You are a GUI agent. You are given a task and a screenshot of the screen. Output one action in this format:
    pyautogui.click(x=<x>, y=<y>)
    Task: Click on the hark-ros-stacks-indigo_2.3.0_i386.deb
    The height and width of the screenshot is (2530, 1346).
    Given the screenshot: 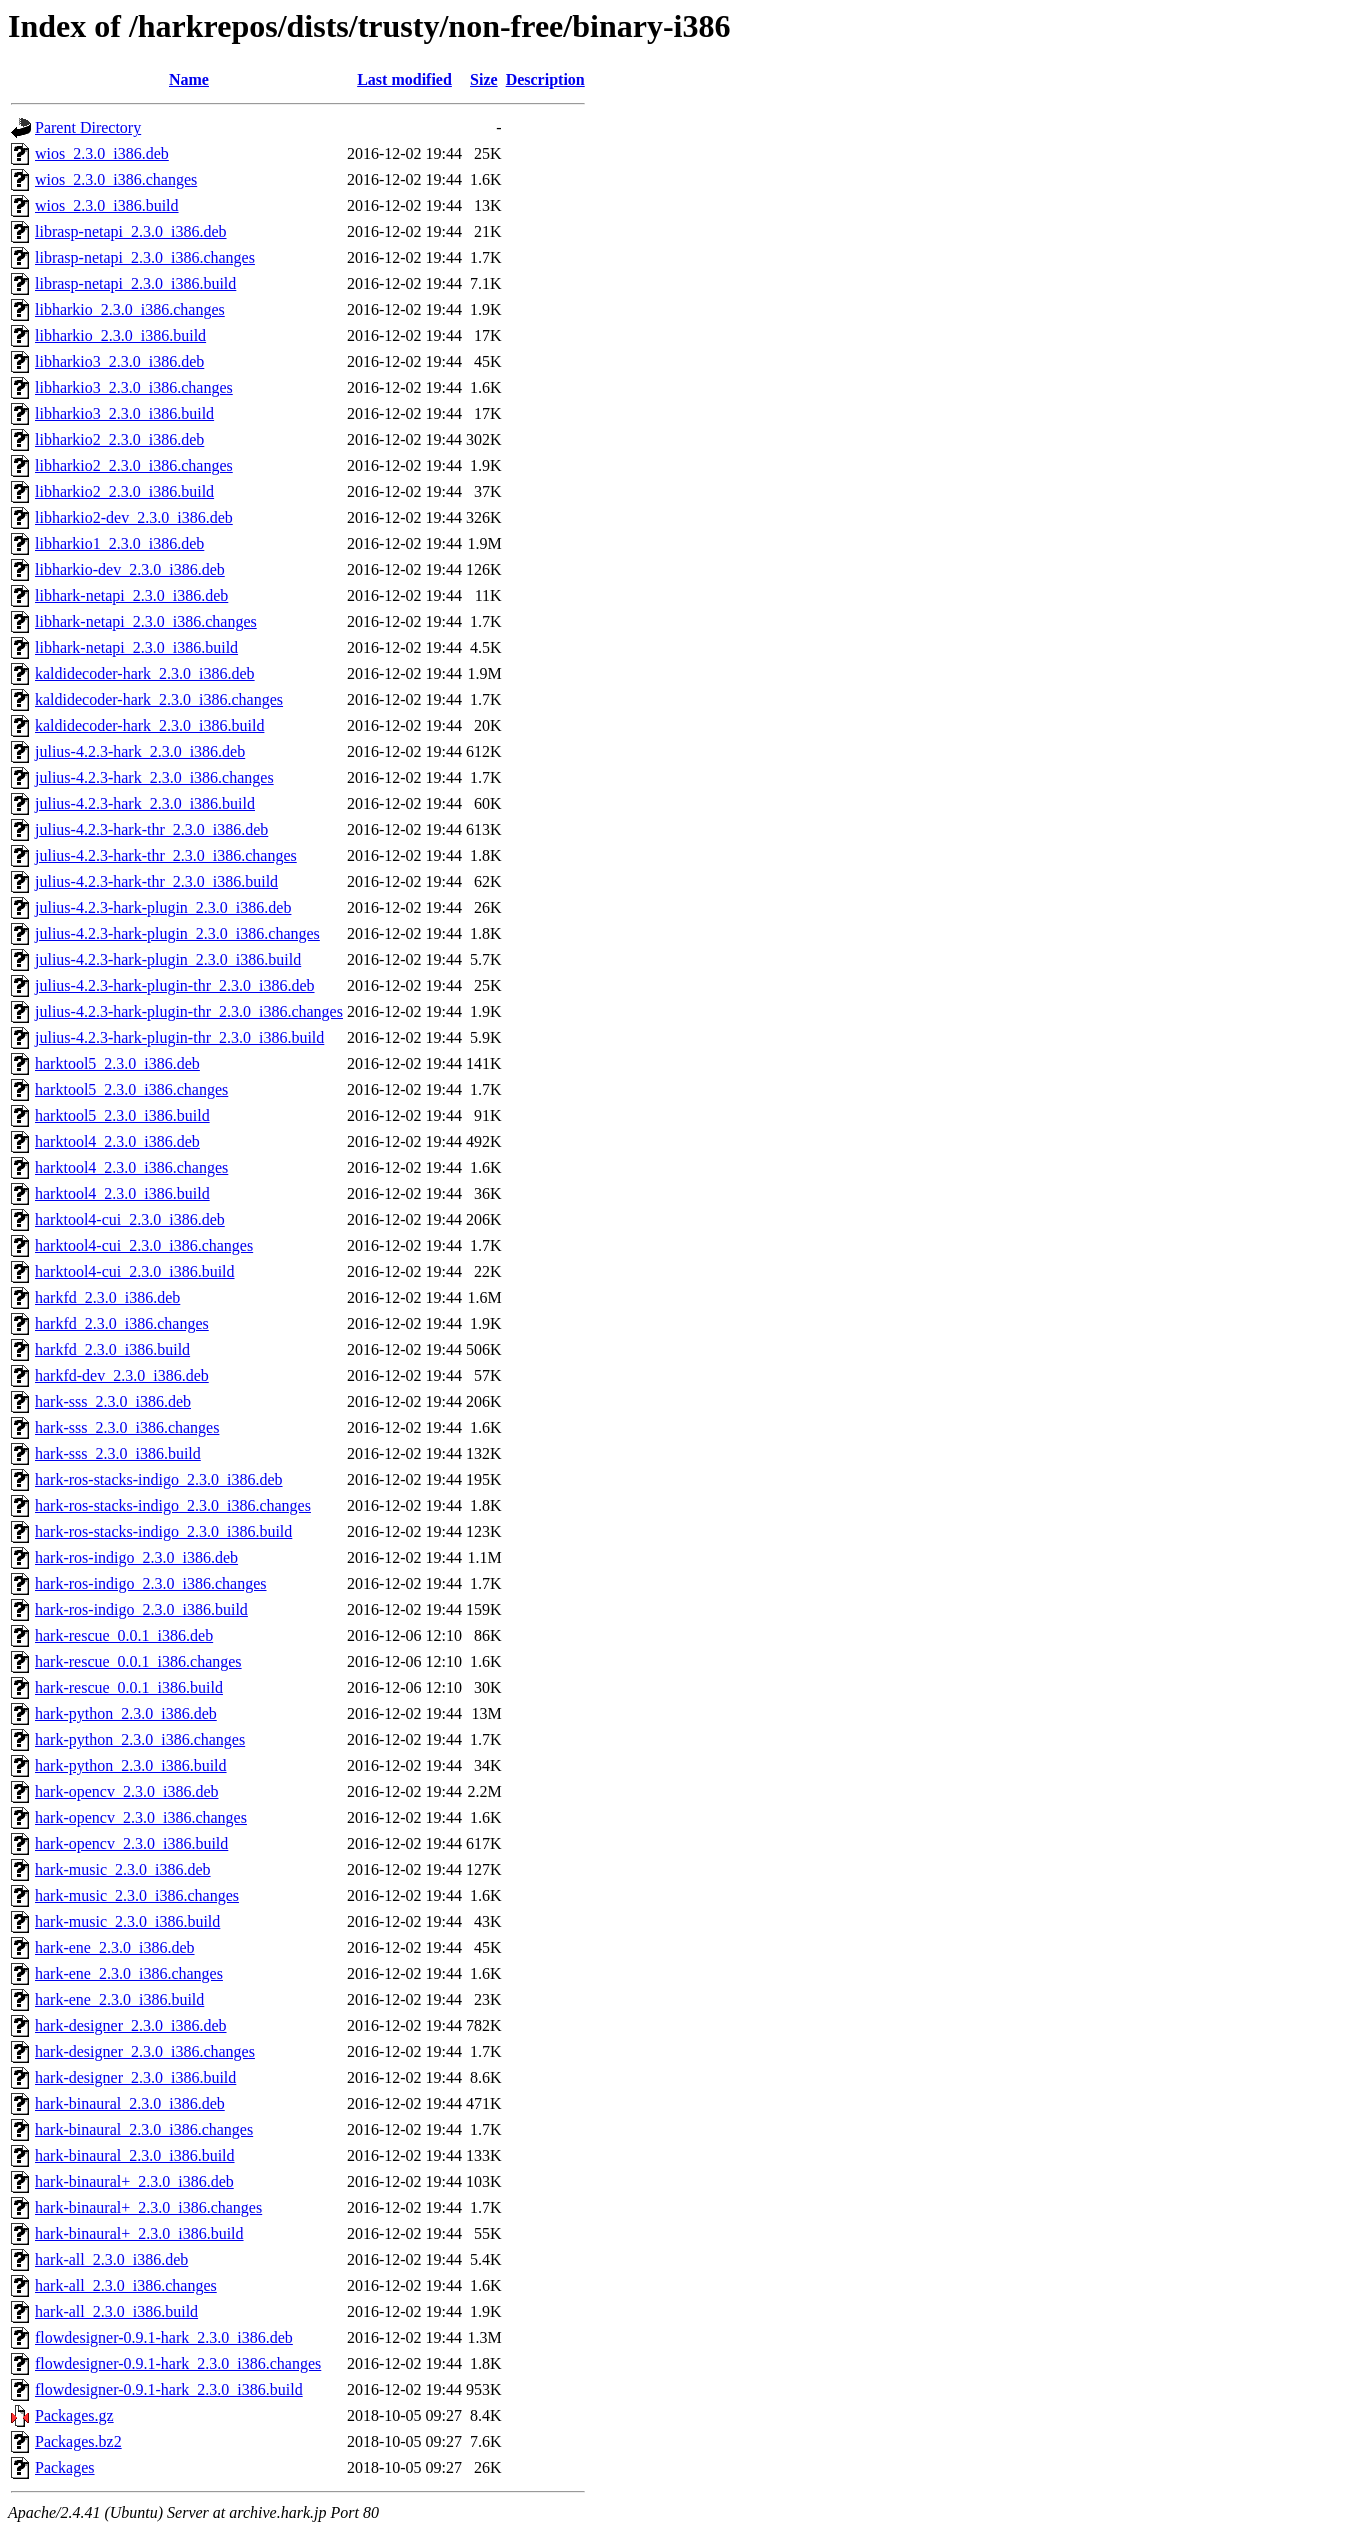 What is the action you would take?
    pyautogui.click(x=159, y=1479)
    